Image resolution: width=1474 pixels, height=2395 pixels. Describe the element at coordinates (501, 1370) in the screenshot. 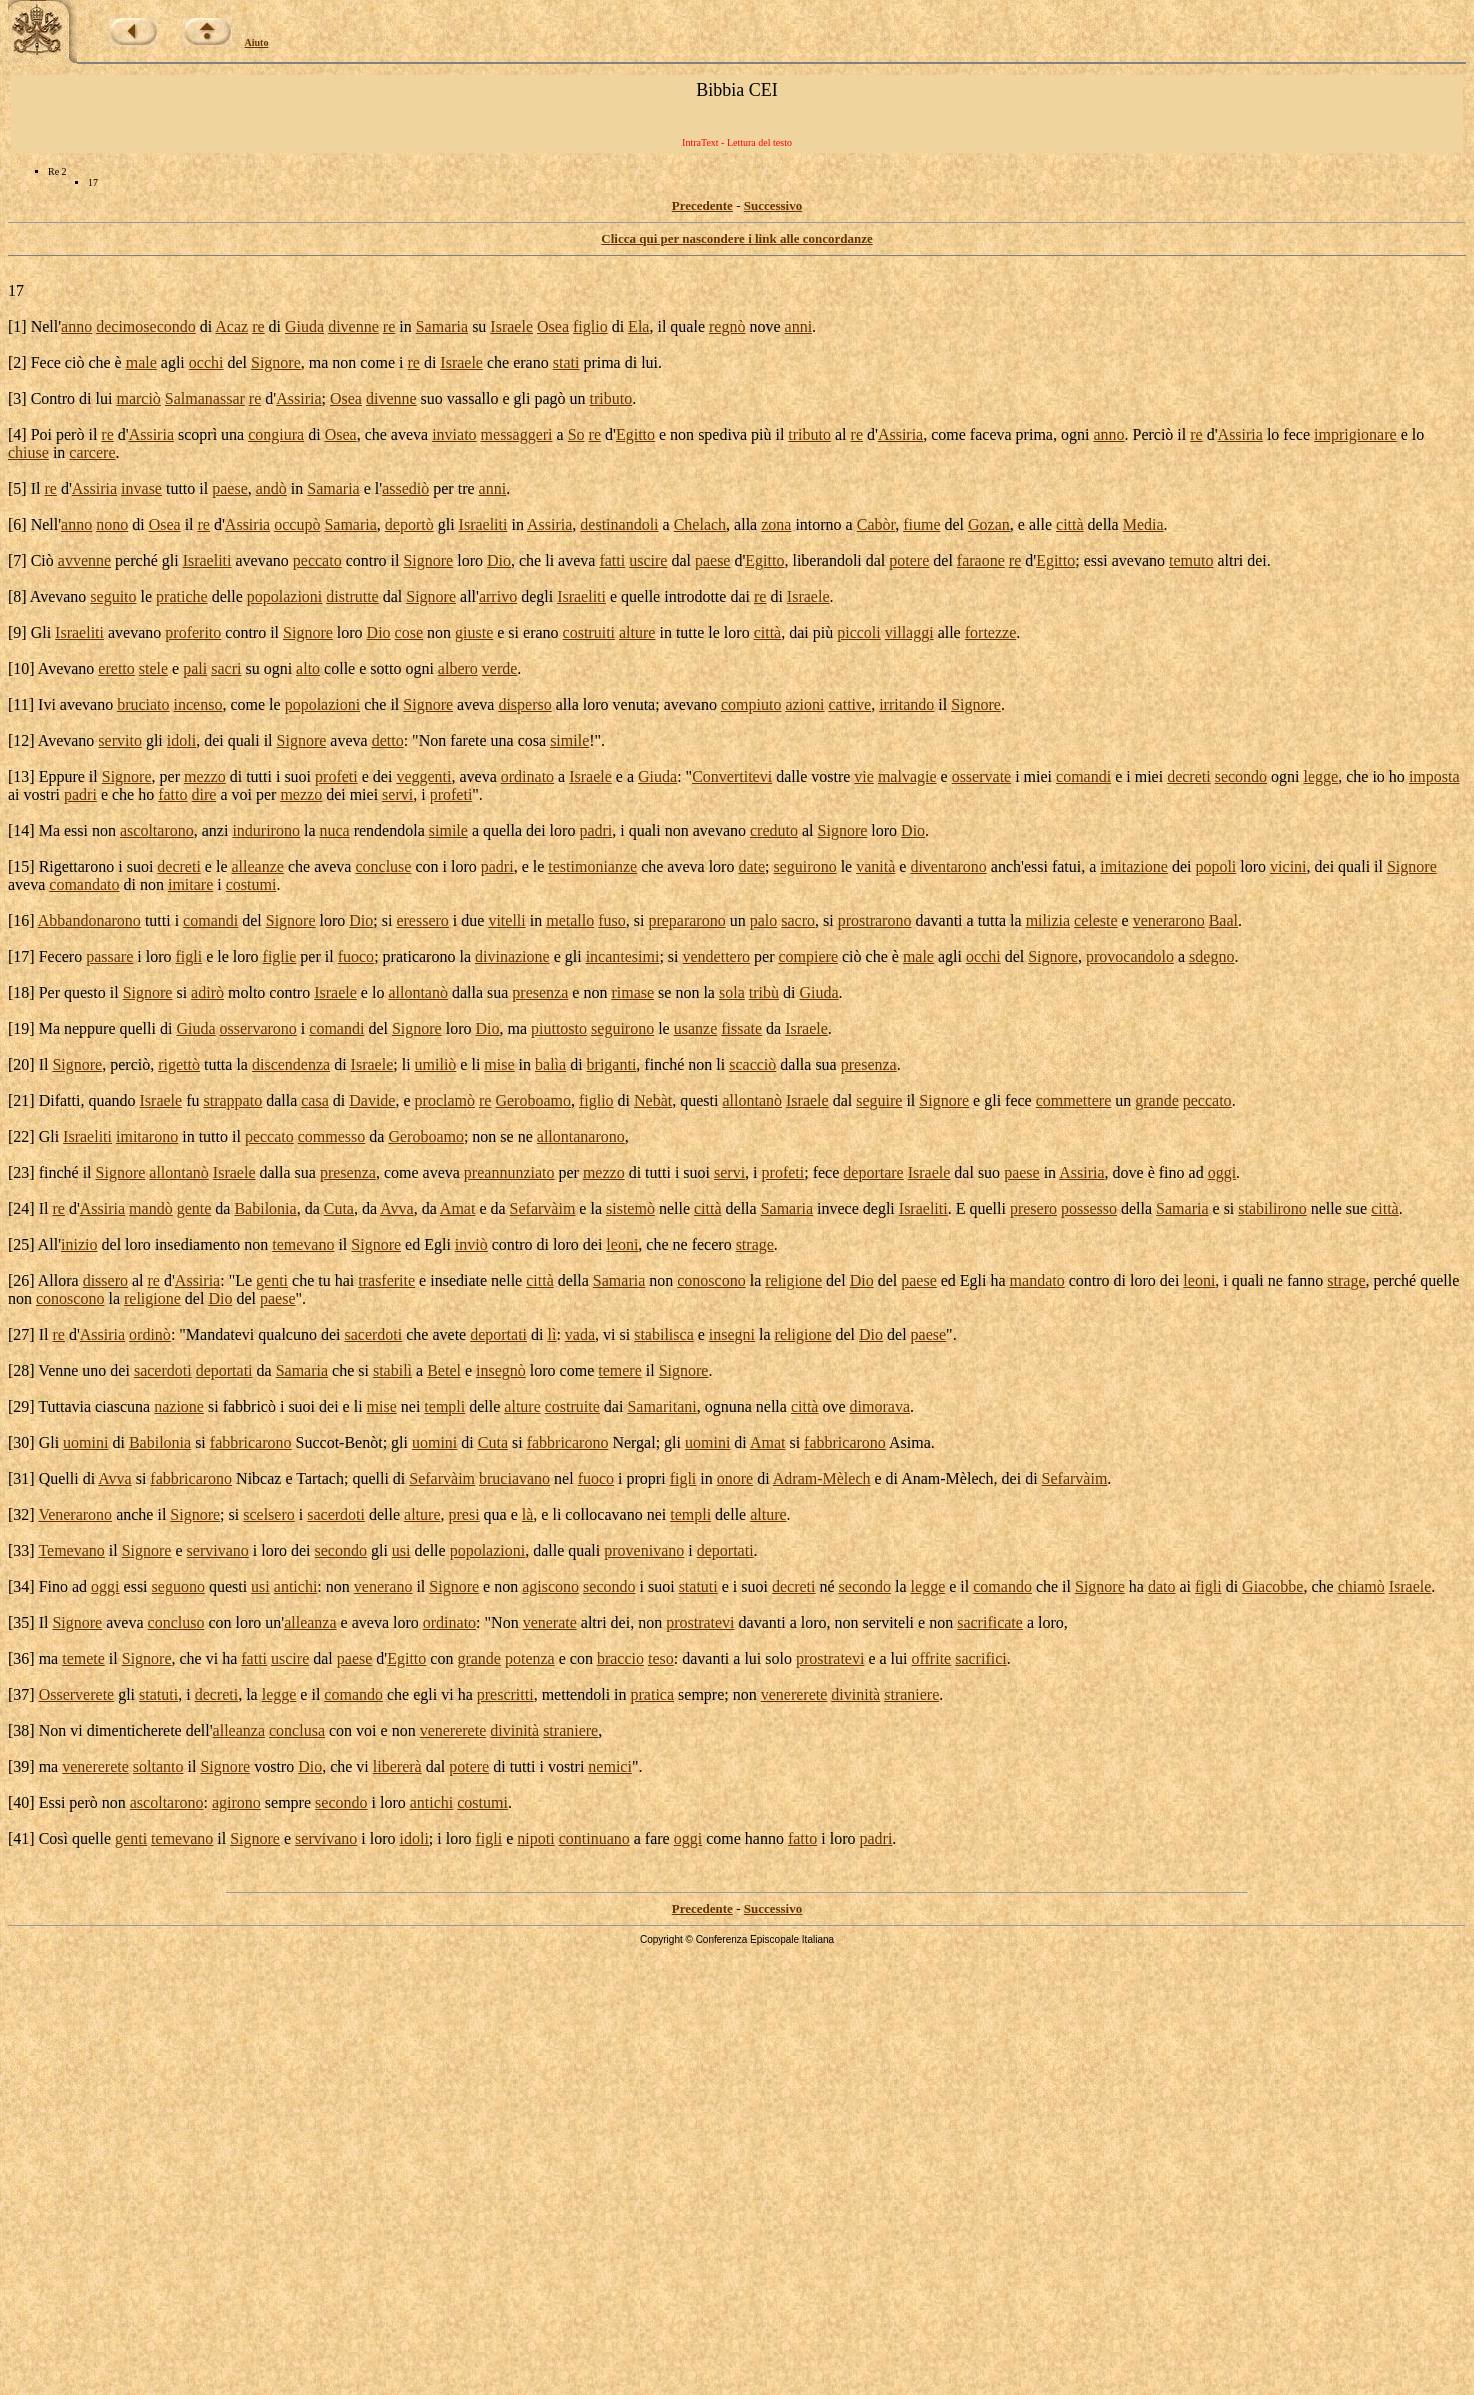

I see `insegnò` at that location.